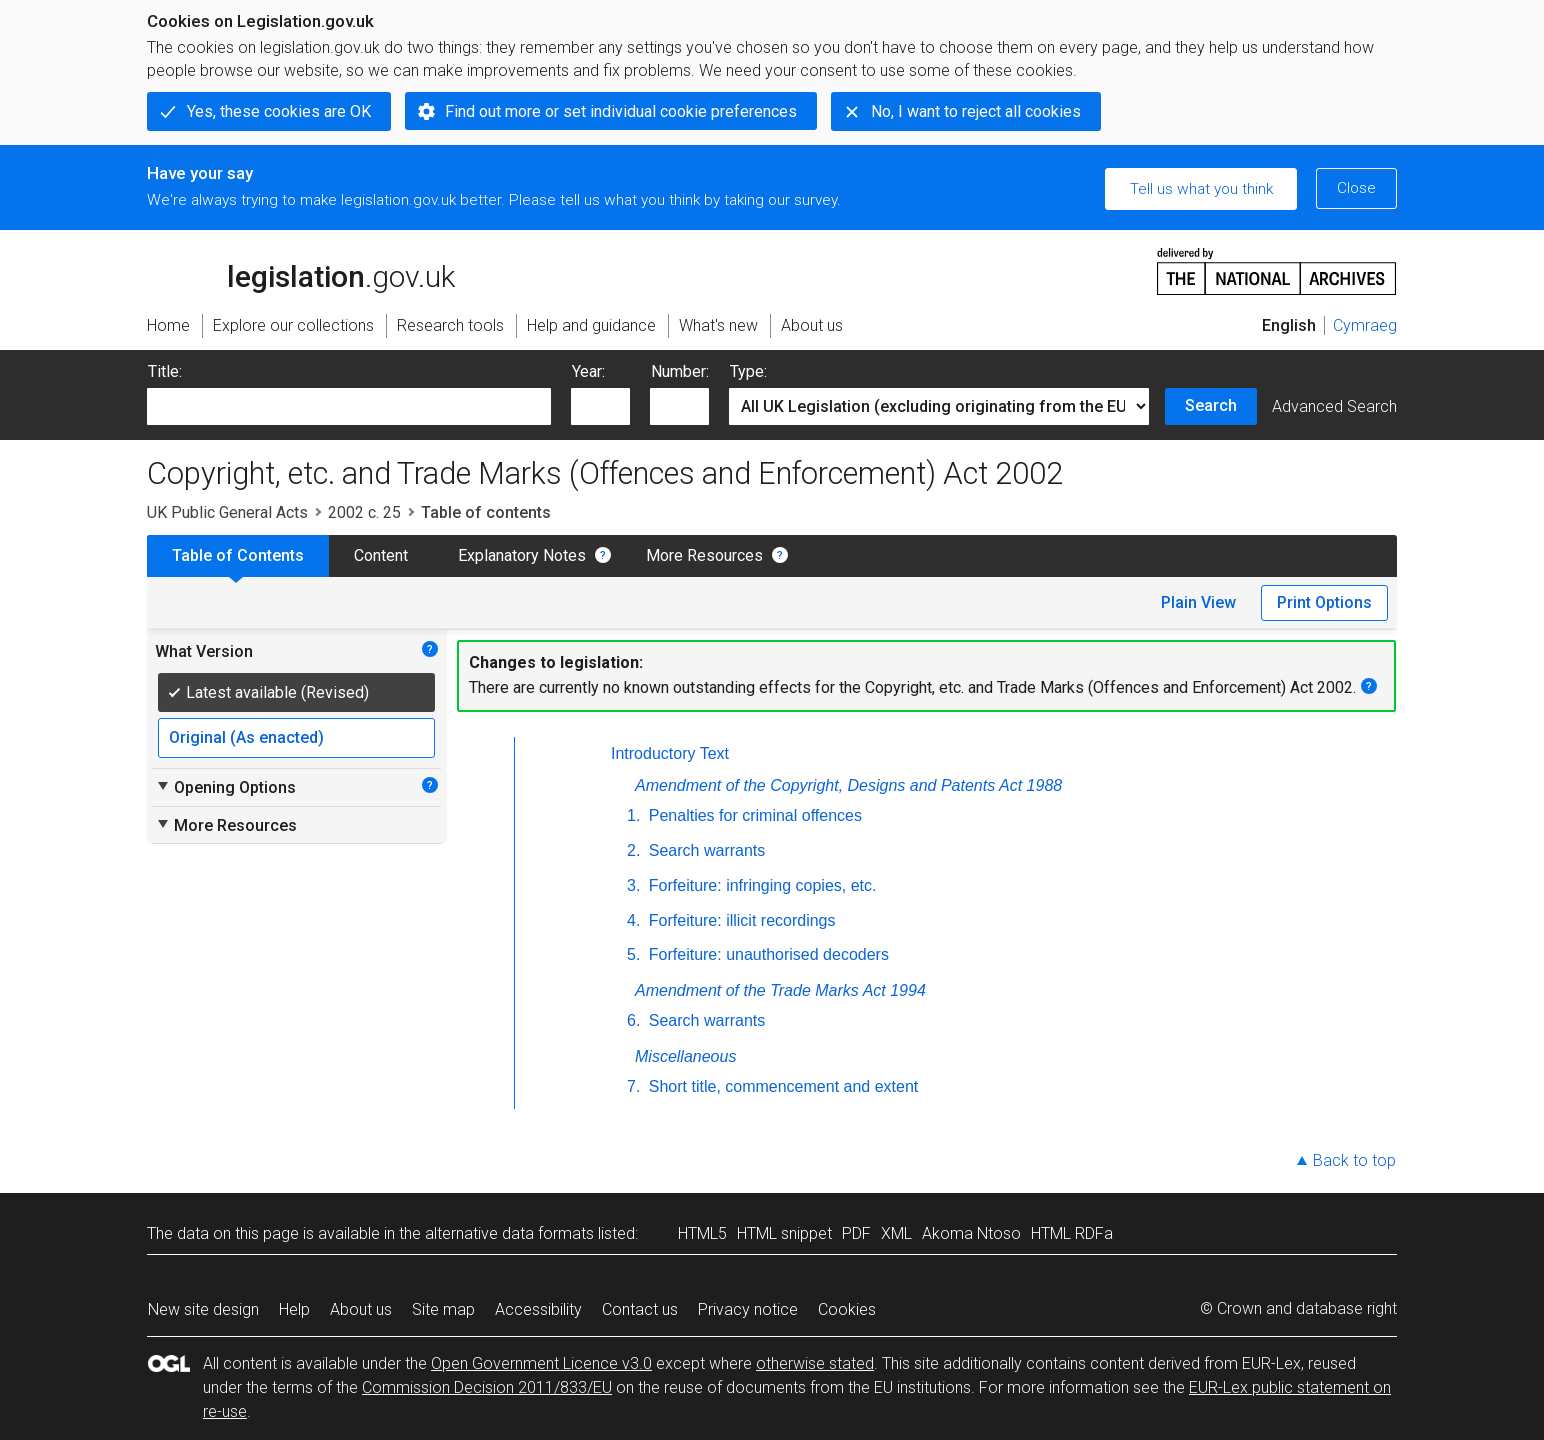 This screenshot has width=1544, height=1440. What do you see at coordinates (847, 1309) in the screenshot?
I see `Cookies` at bounding box center [847, 1309].